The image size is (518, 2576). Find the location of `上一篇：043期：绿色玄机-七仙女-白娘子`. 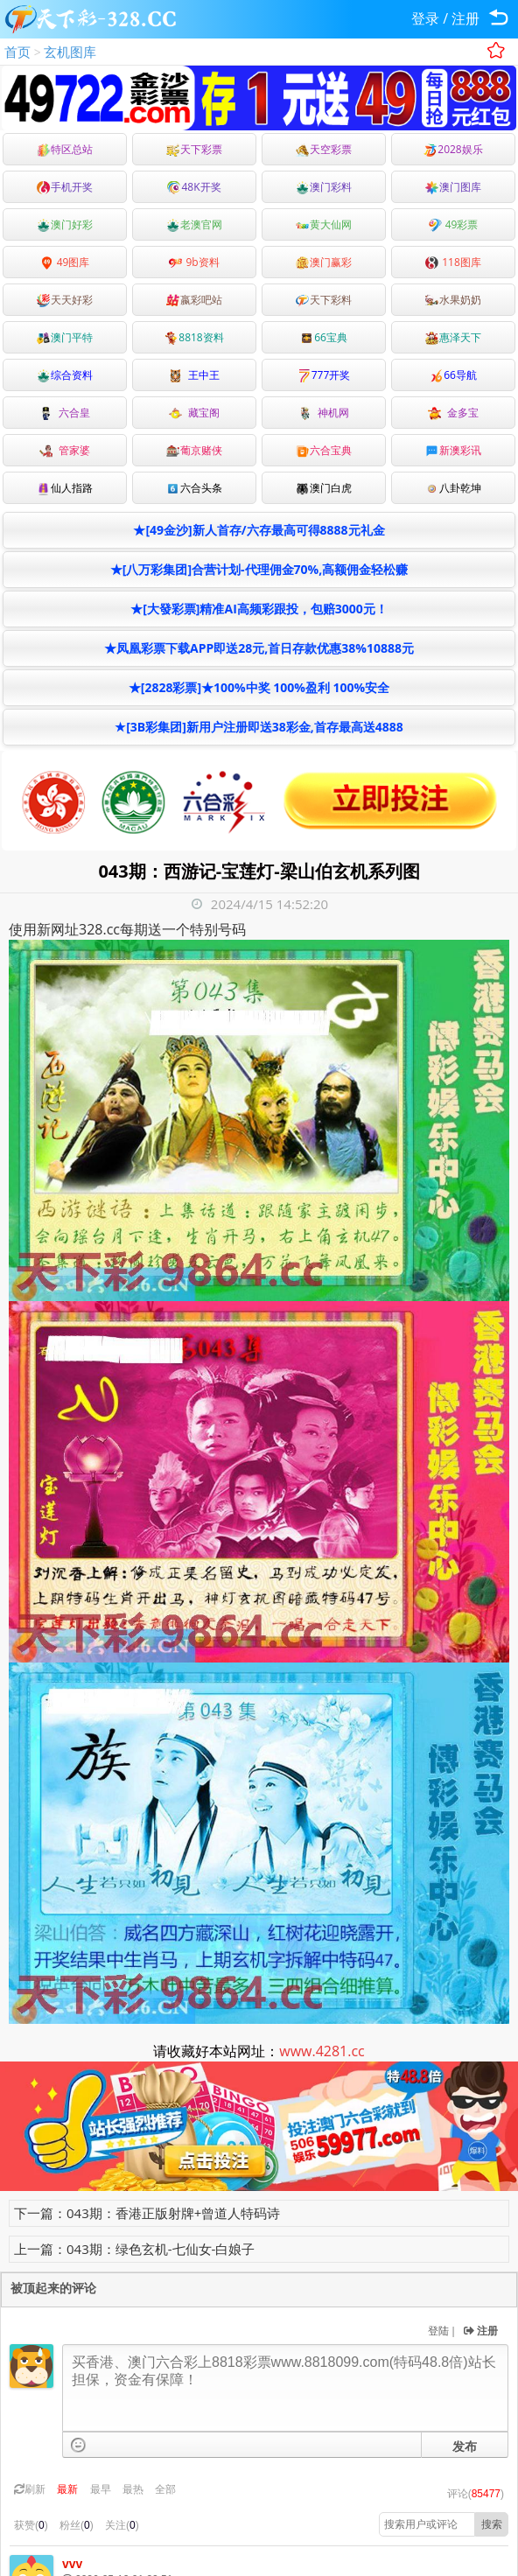

上一篇：043期：绿色玄机-七仙女-白娘子 is located at coordinates (134, 2249).